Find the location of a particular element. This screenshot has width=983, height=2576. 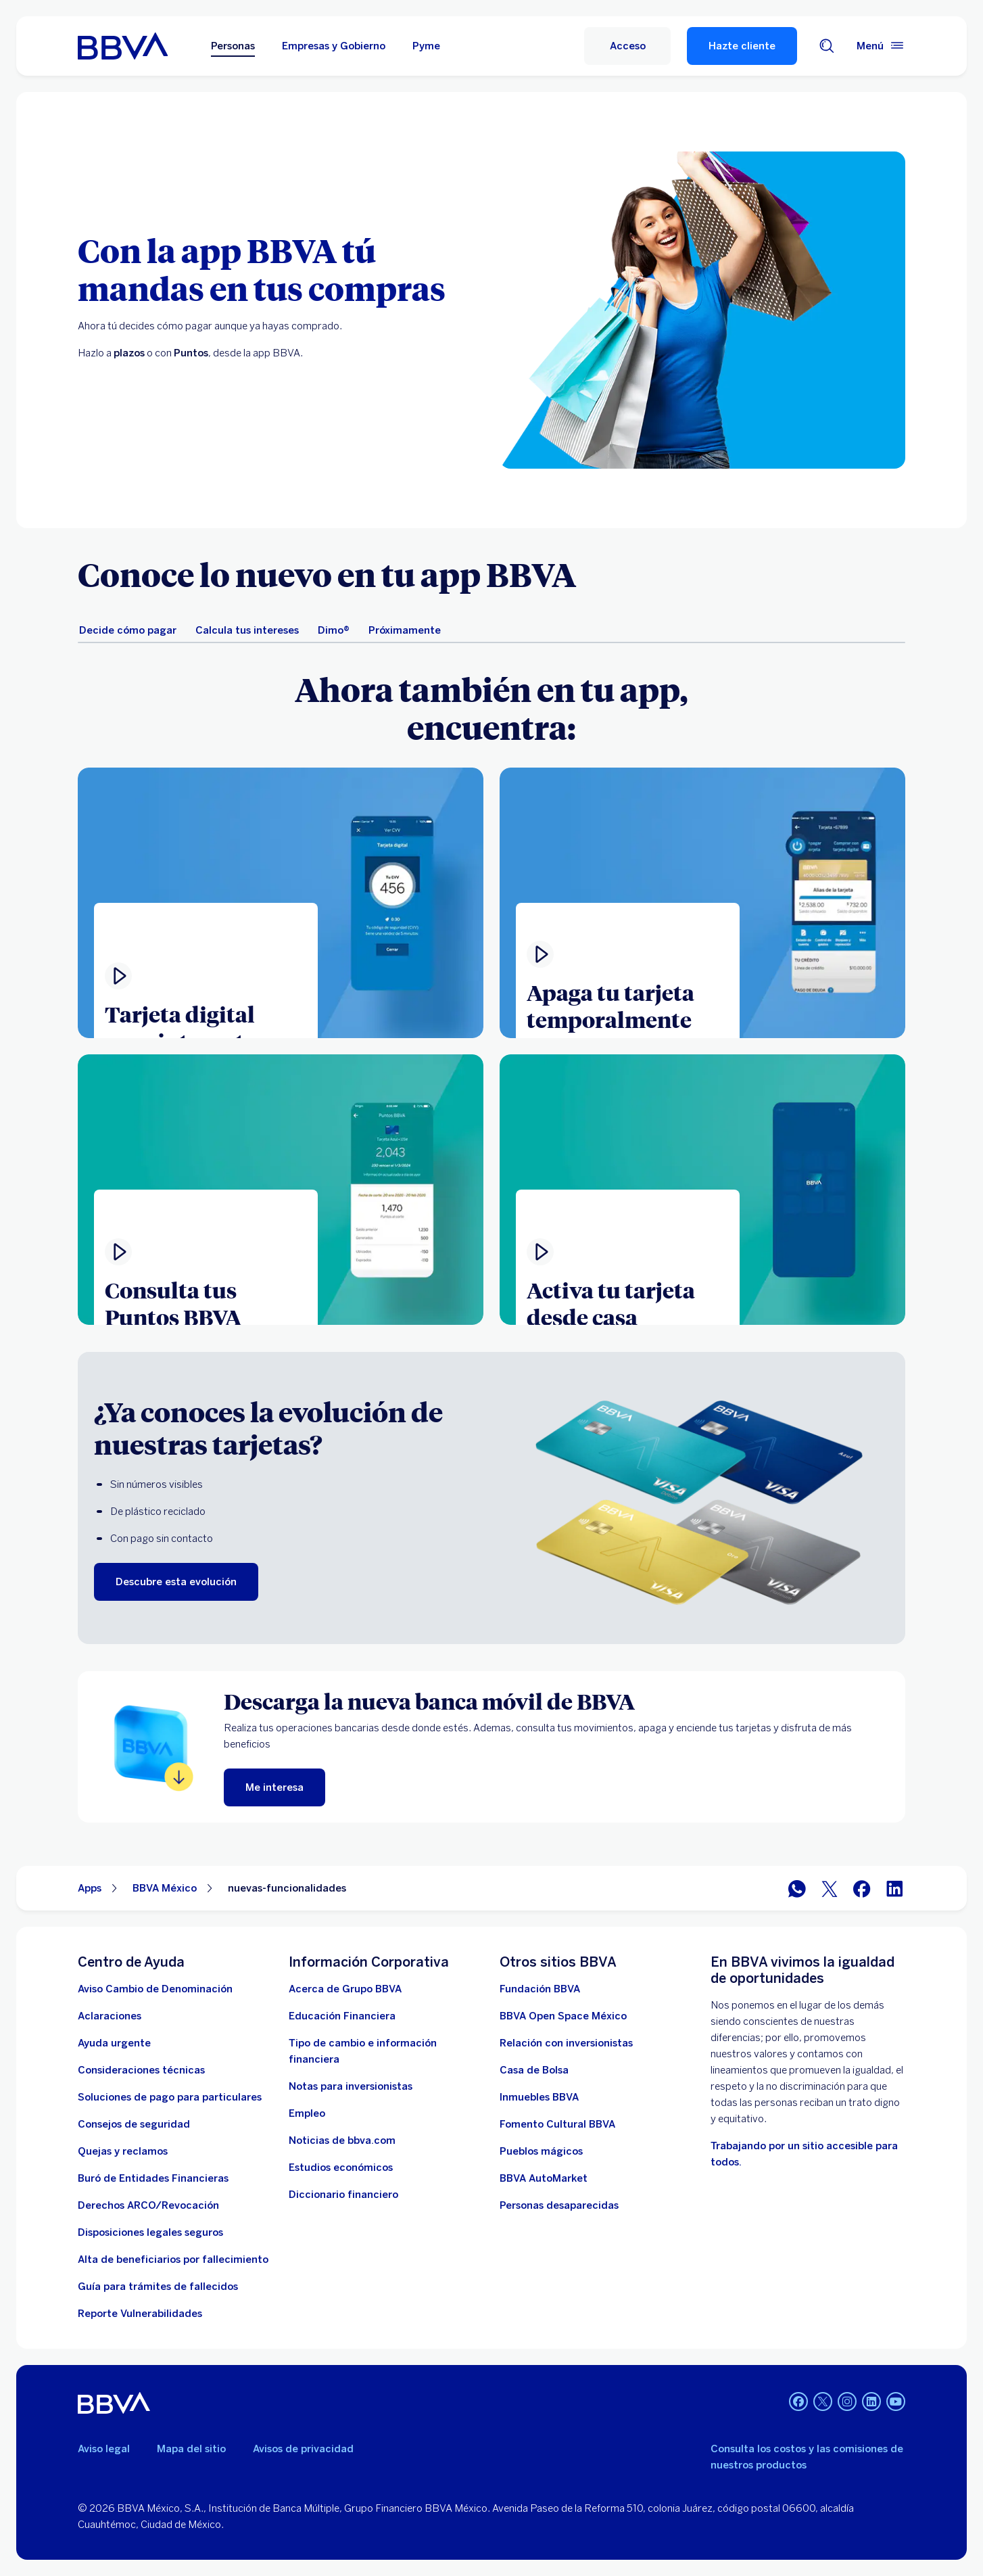

[YouTube] is located at coordinates (895, 2403).